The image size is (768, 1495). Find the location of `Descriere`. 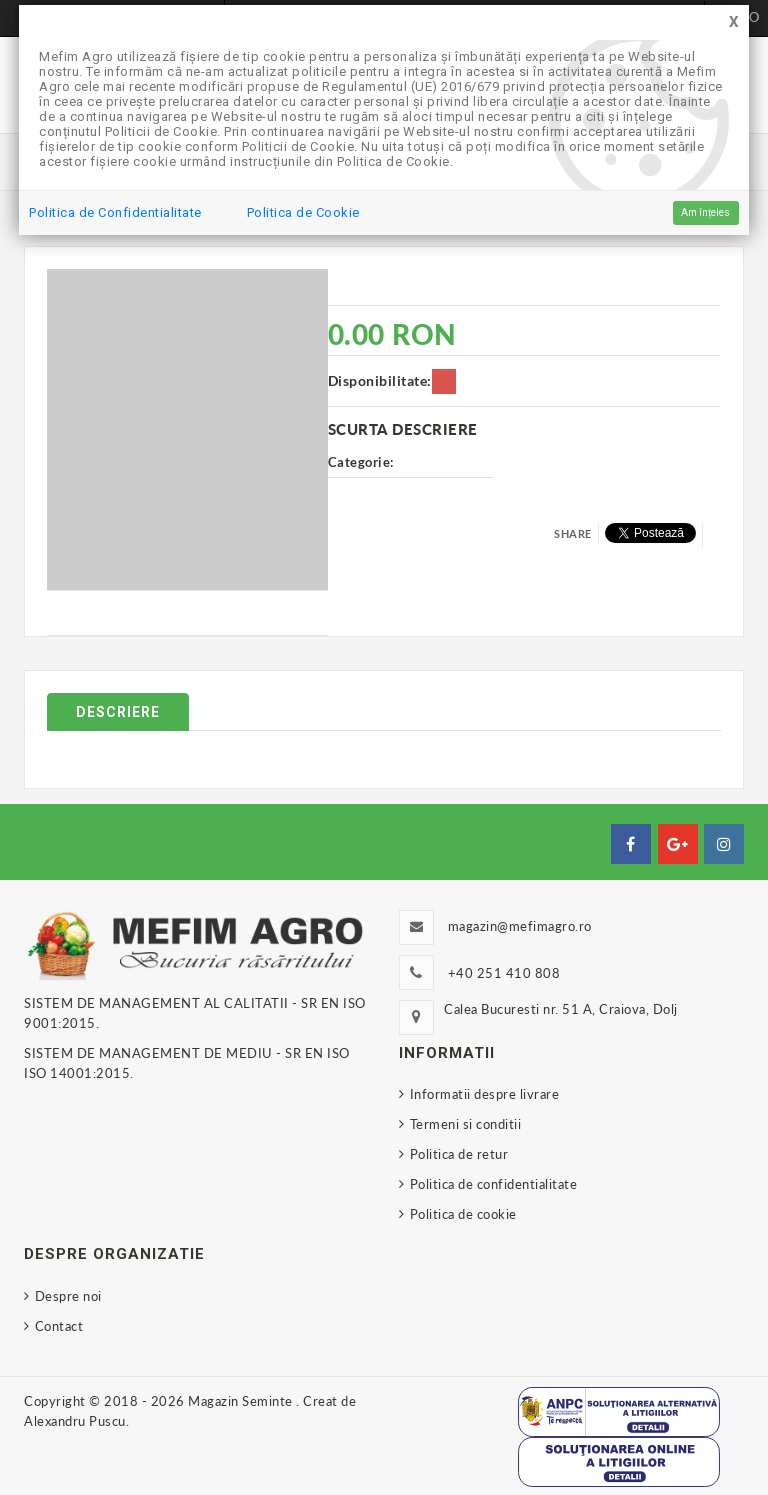

Descriere is located at coordinates (118, 712).